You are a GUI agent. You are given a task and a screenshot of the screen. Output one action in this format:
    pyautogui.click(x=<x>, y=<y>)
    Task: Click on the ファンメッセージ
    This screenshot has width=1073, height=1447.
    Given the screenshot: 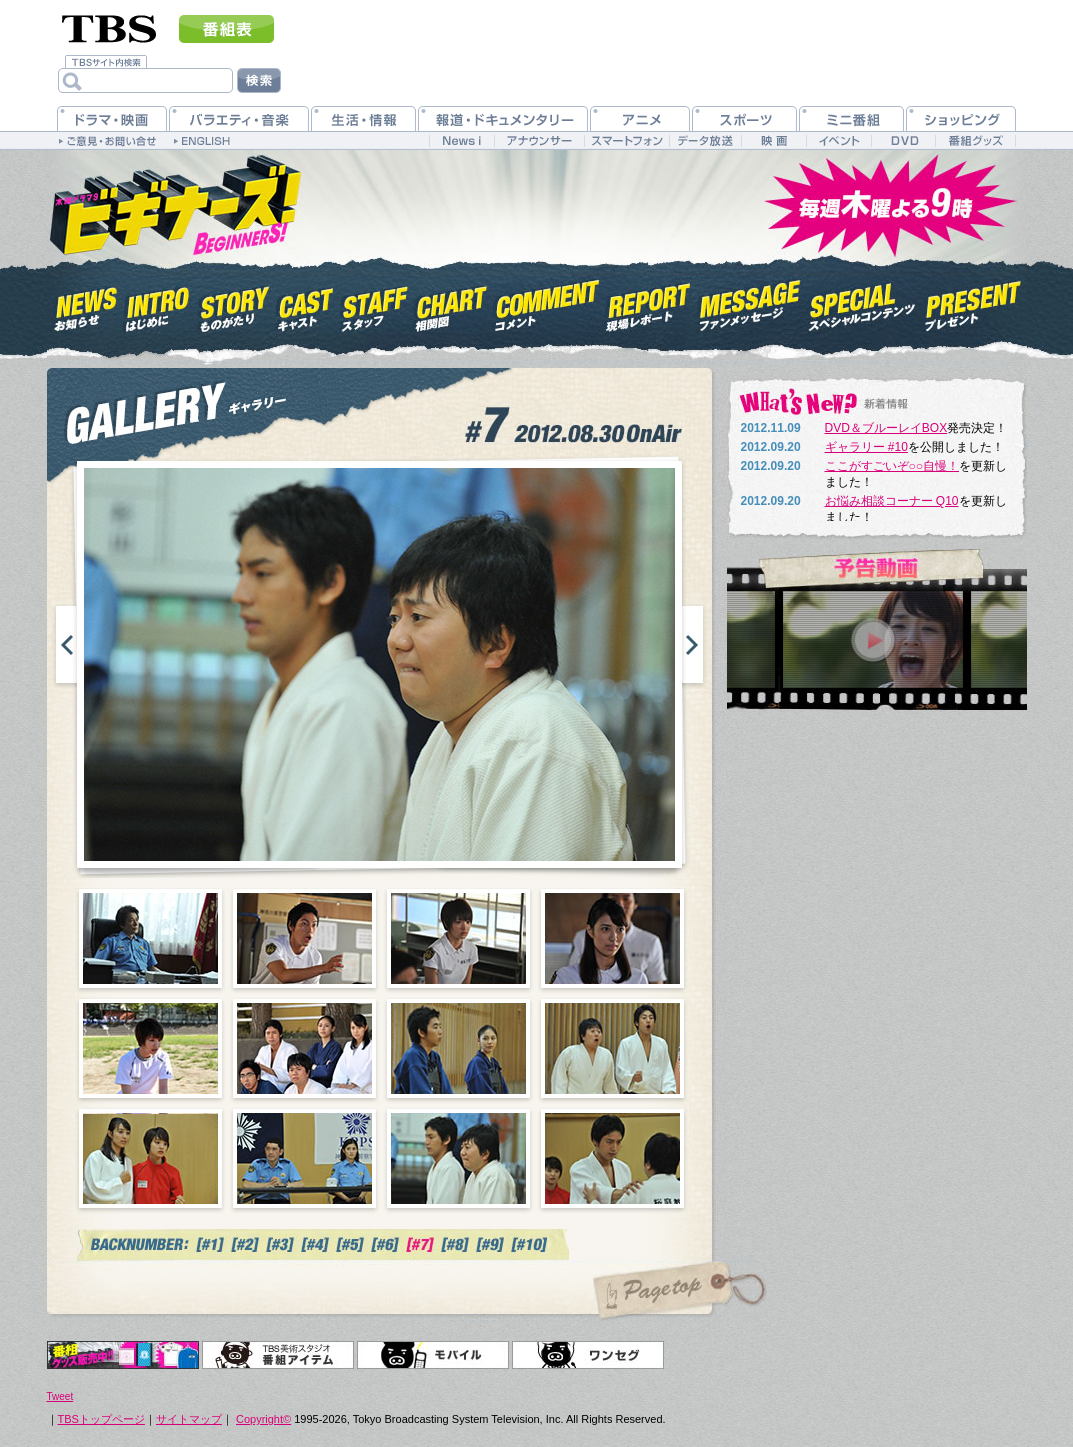 What is the action you would take?
    pyautogui.click(x=750, y=303)
    